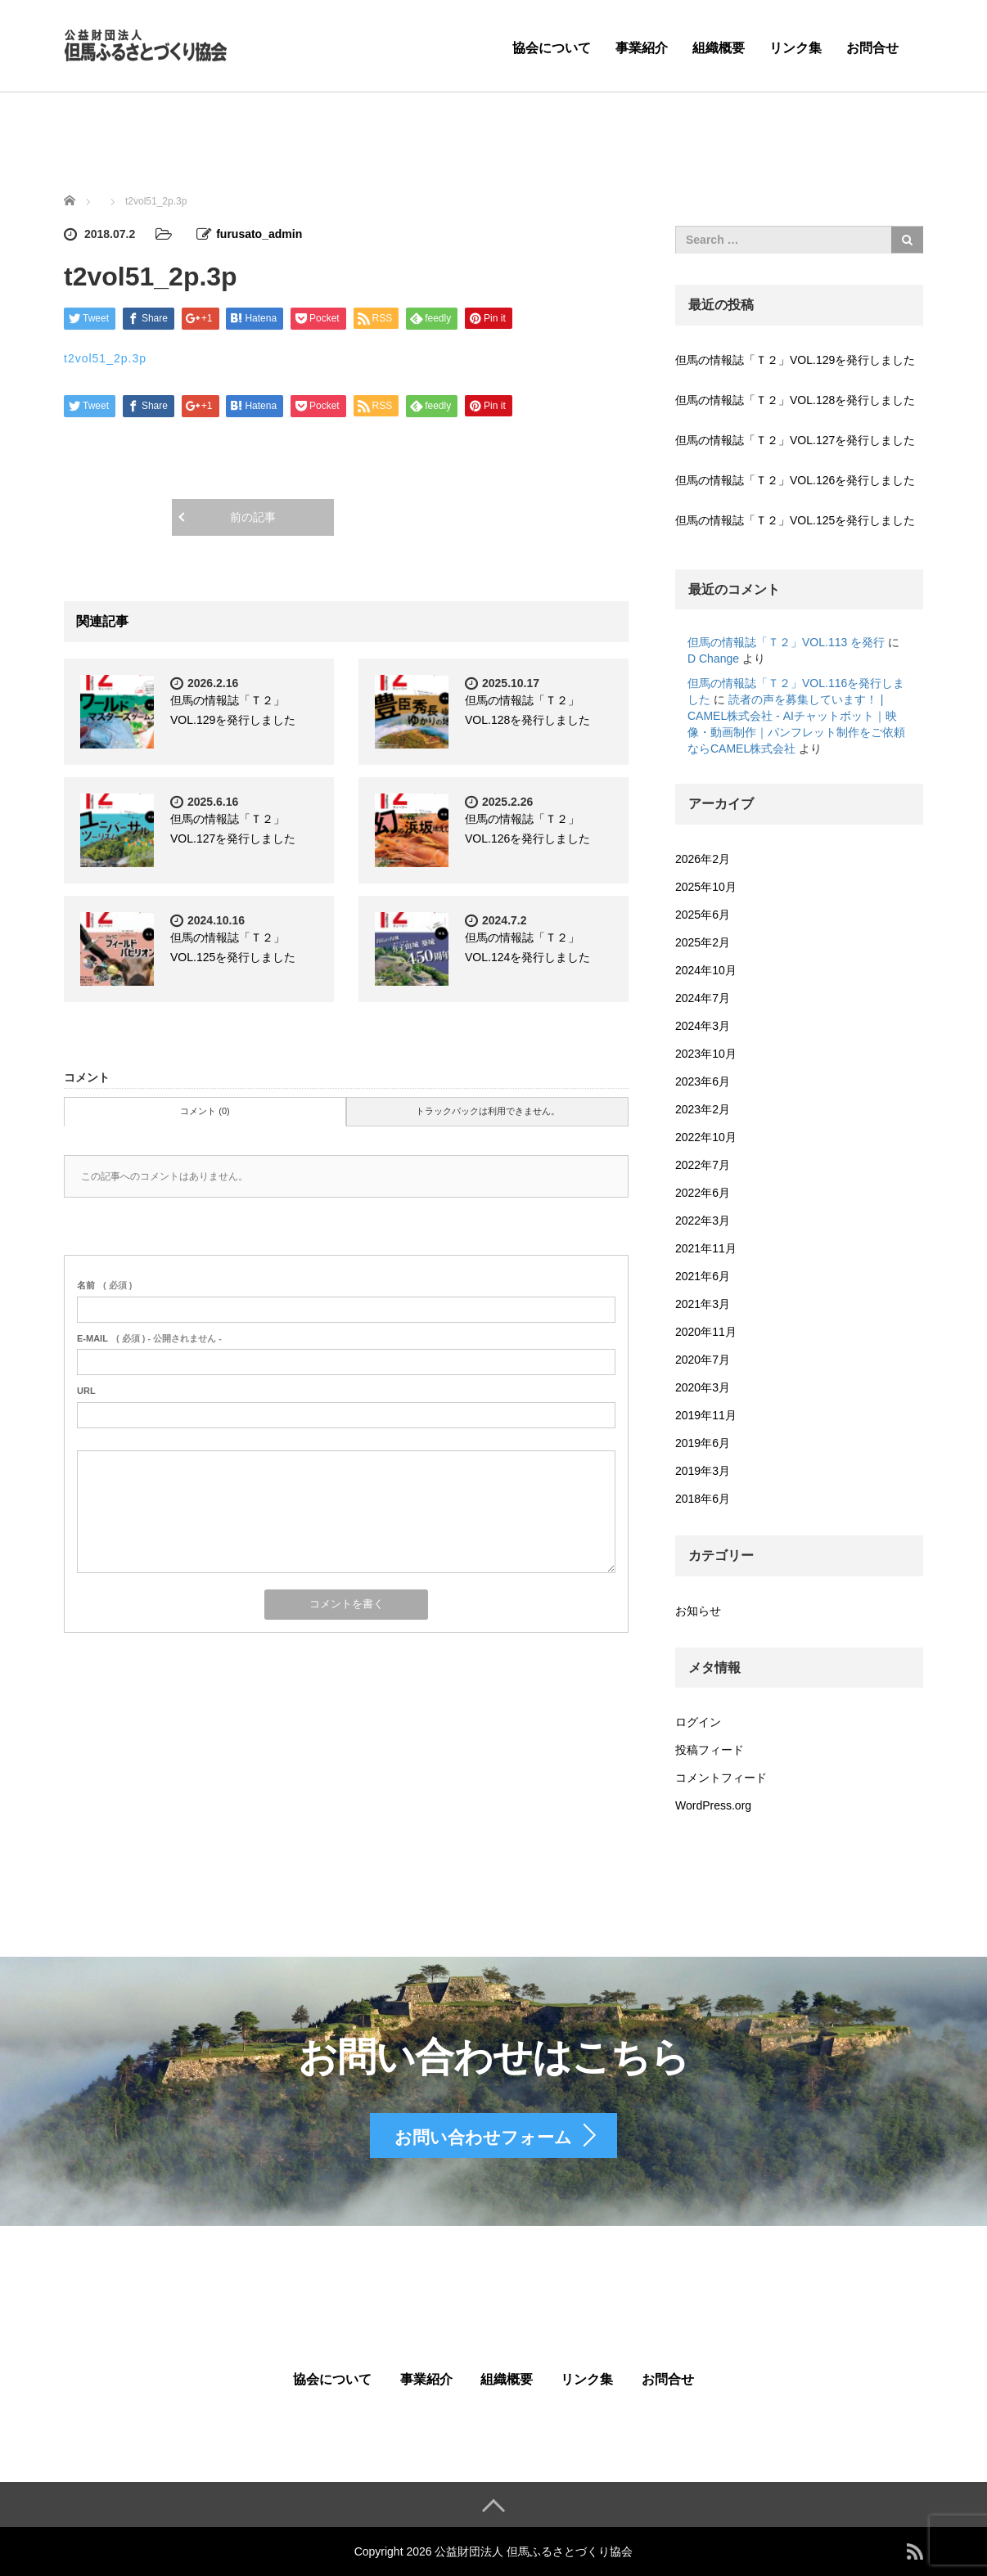 This screenshot has height=2576, width=987. I want to click on 投稿フィード, so click(709, 1749).